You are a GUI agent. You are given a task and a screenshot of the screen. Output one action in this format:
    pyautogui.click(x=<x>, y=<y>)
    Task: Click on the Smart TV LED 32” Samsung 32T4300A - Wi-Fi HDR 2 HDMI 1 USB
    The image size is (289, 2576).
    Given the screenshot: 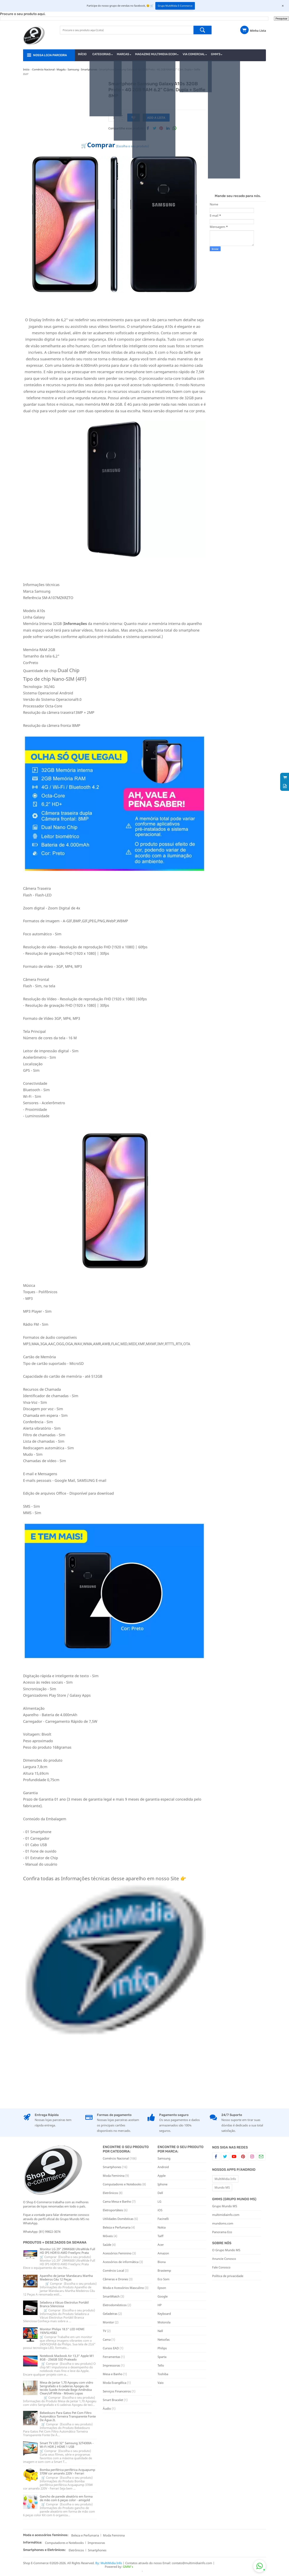 What is the action you would take?
    pyautogui.click(x=67, y=2445)
    